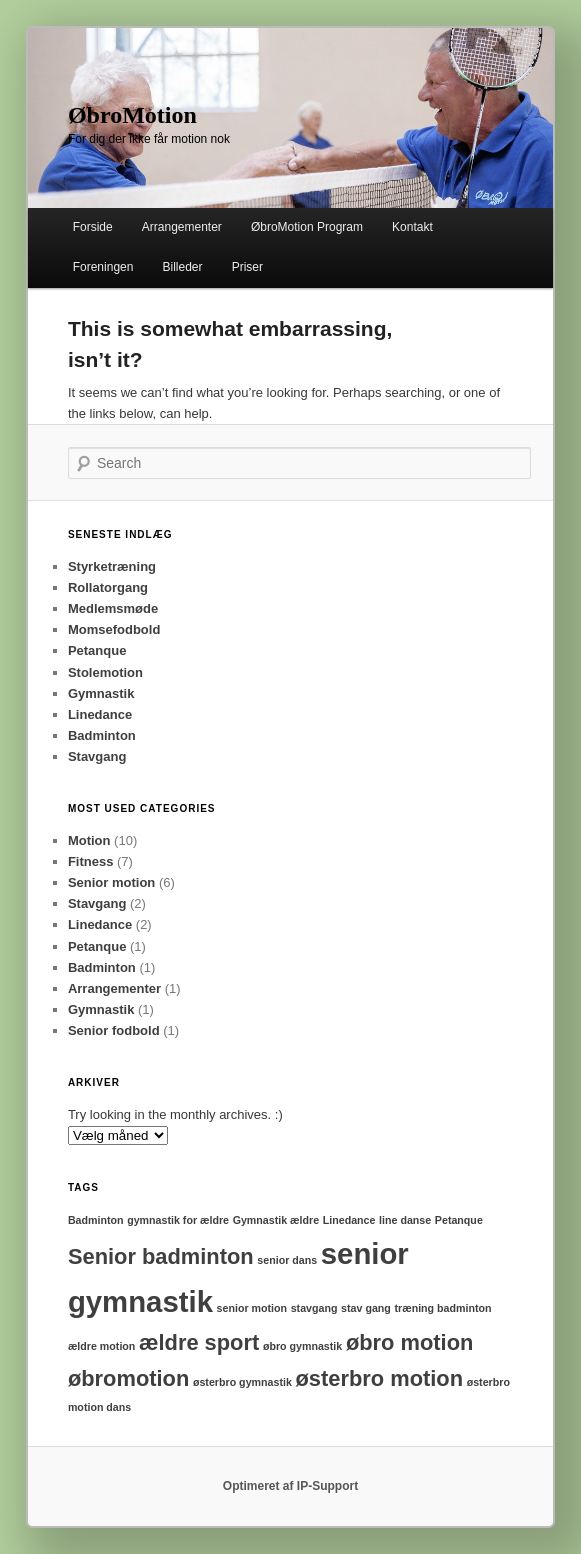 The width and height of the screenshot is (581, 1554). Describe the element at coordinates (252, 1308) in the screenshot. I see `senior motion [senior motion (1 element)]` at that location.